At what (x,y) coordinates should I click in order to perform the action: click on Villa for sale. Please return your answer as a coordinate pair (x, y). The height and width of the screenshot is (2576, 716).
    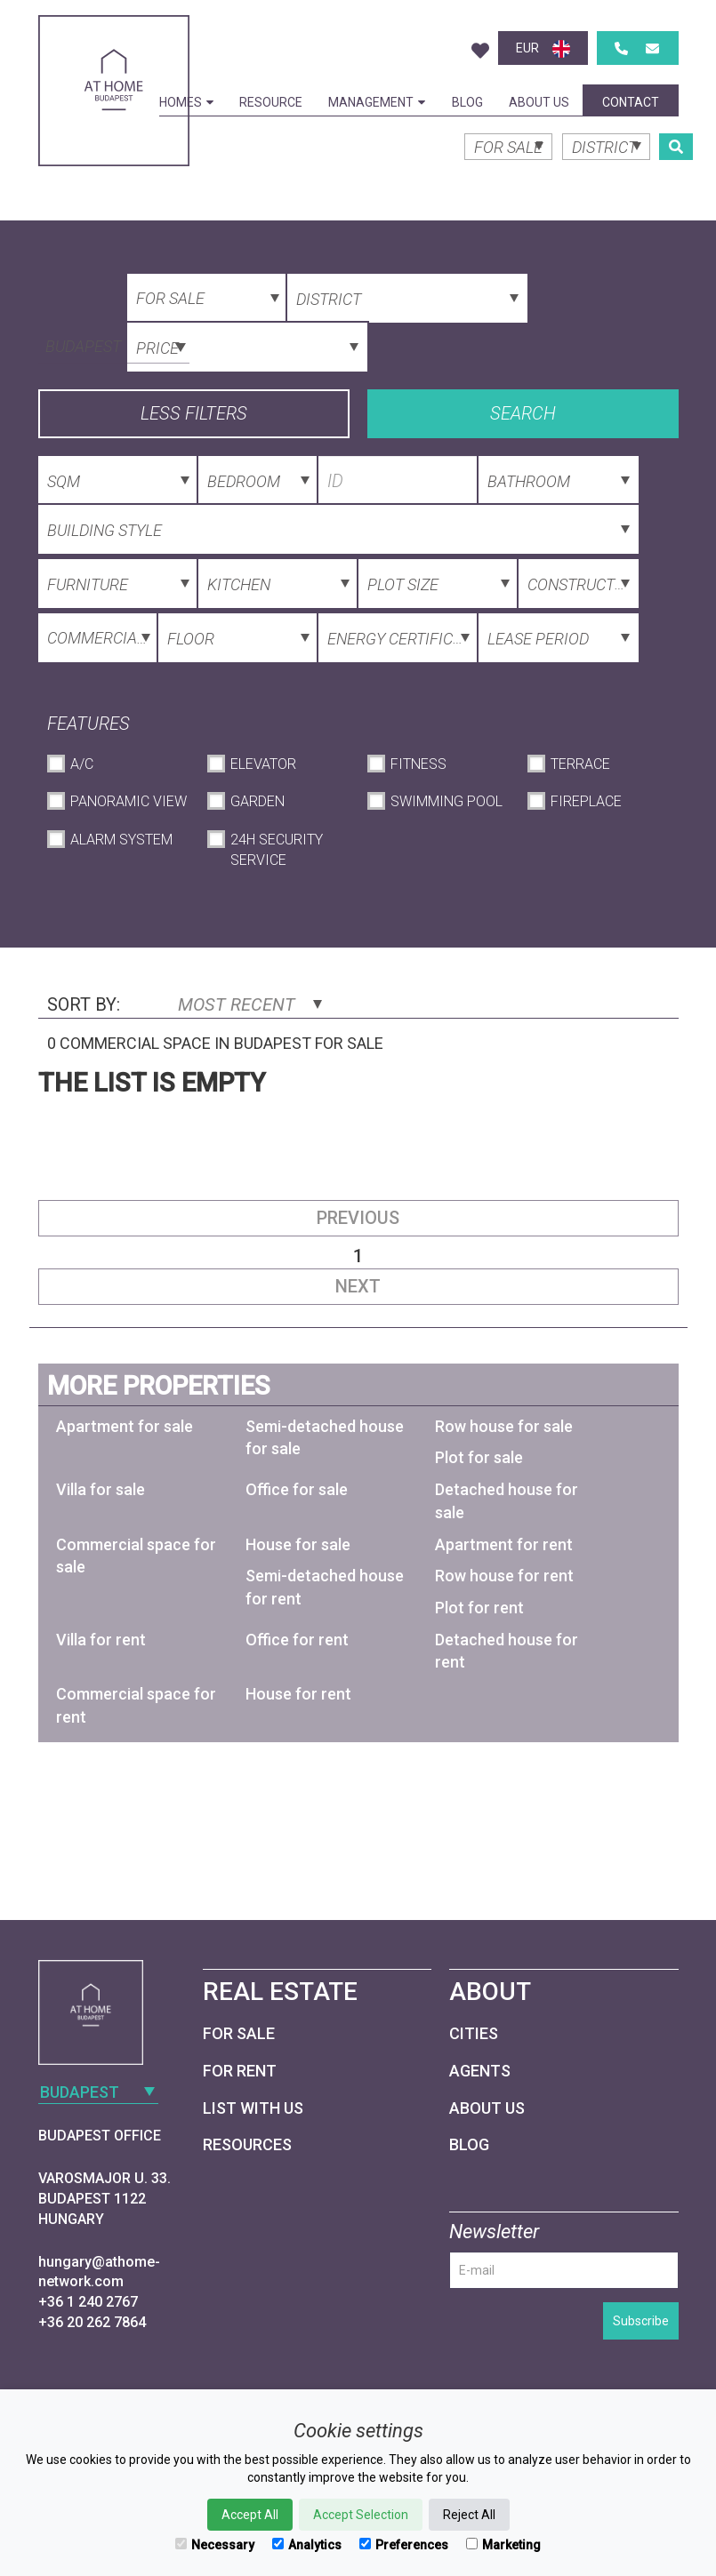
    Looking at the image, I should click on (100, 1489).